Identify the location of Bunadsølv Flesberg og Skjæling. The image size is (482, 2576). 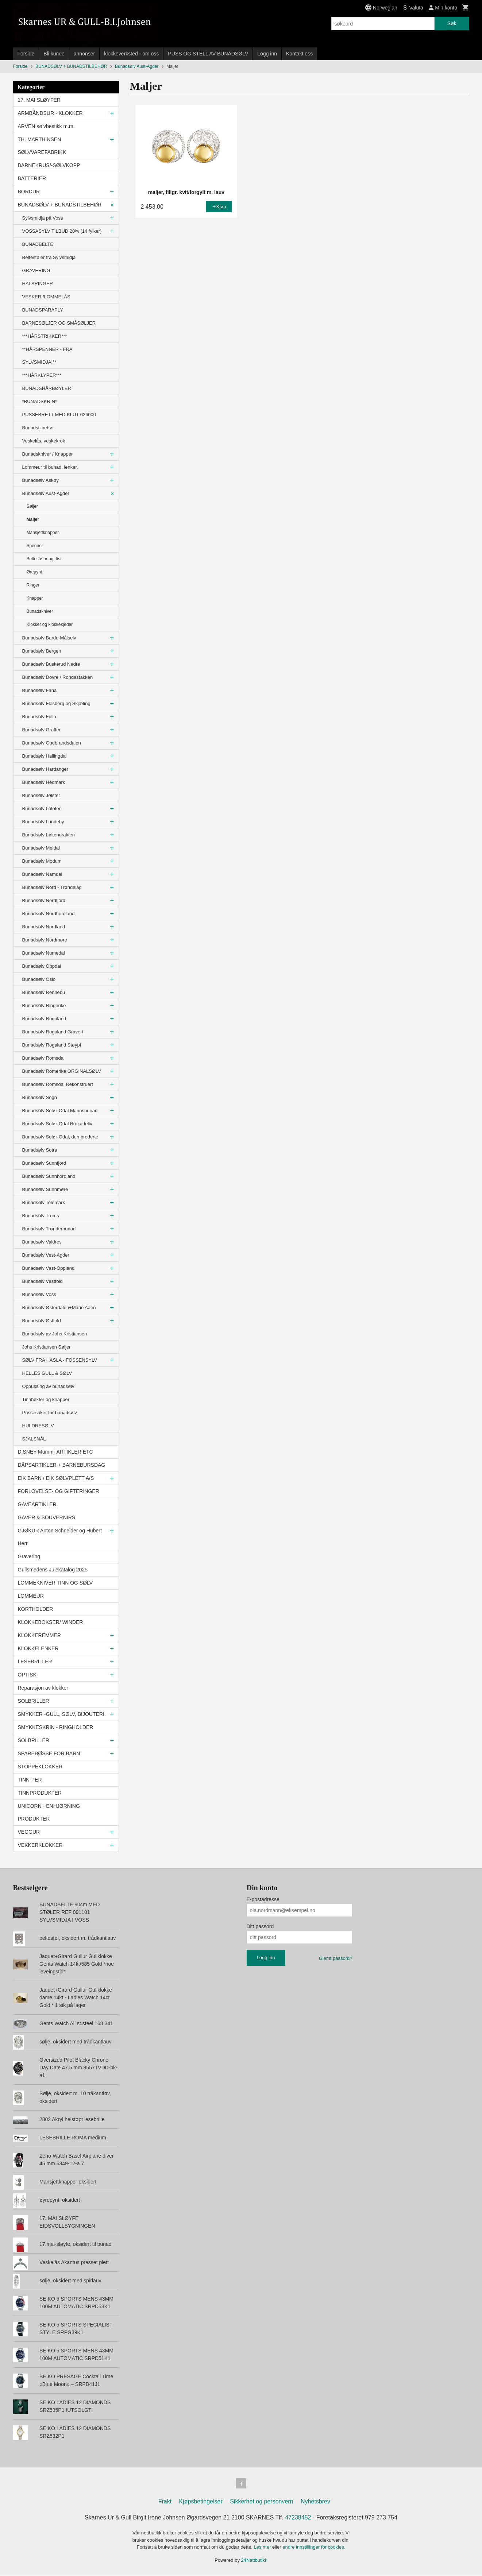
(56, 703).